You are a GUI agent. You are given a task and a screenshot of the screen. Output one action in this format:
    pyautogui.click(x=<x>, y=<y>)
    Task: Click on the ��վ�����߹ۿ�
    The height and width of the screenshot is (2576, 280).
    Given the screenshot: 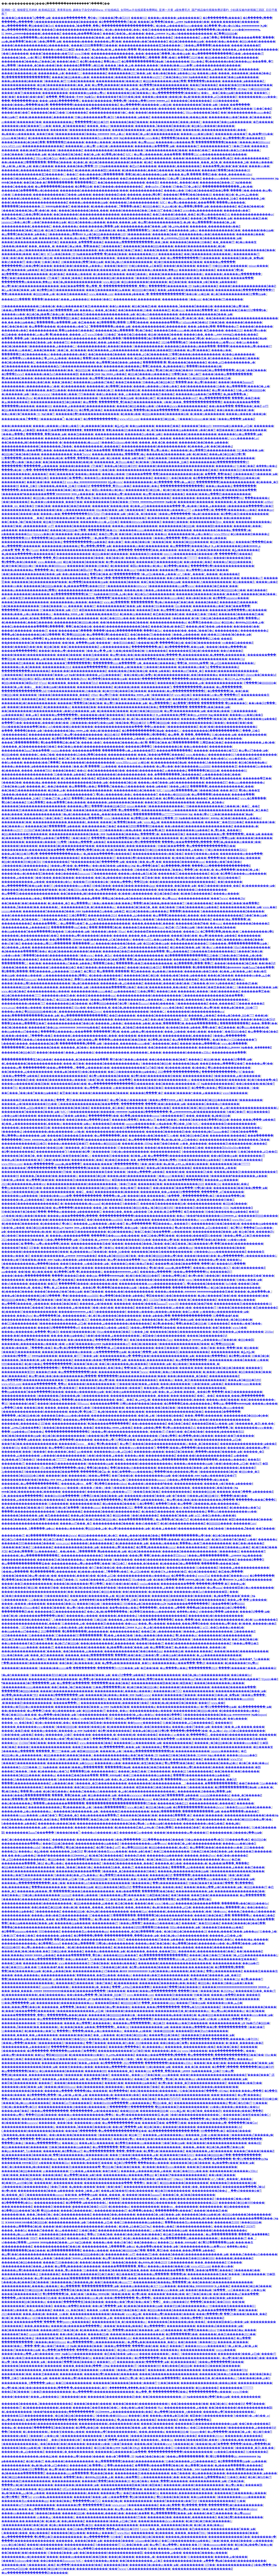 What is the action you would take?
    pyautogui.click(x=67, y=939)
    